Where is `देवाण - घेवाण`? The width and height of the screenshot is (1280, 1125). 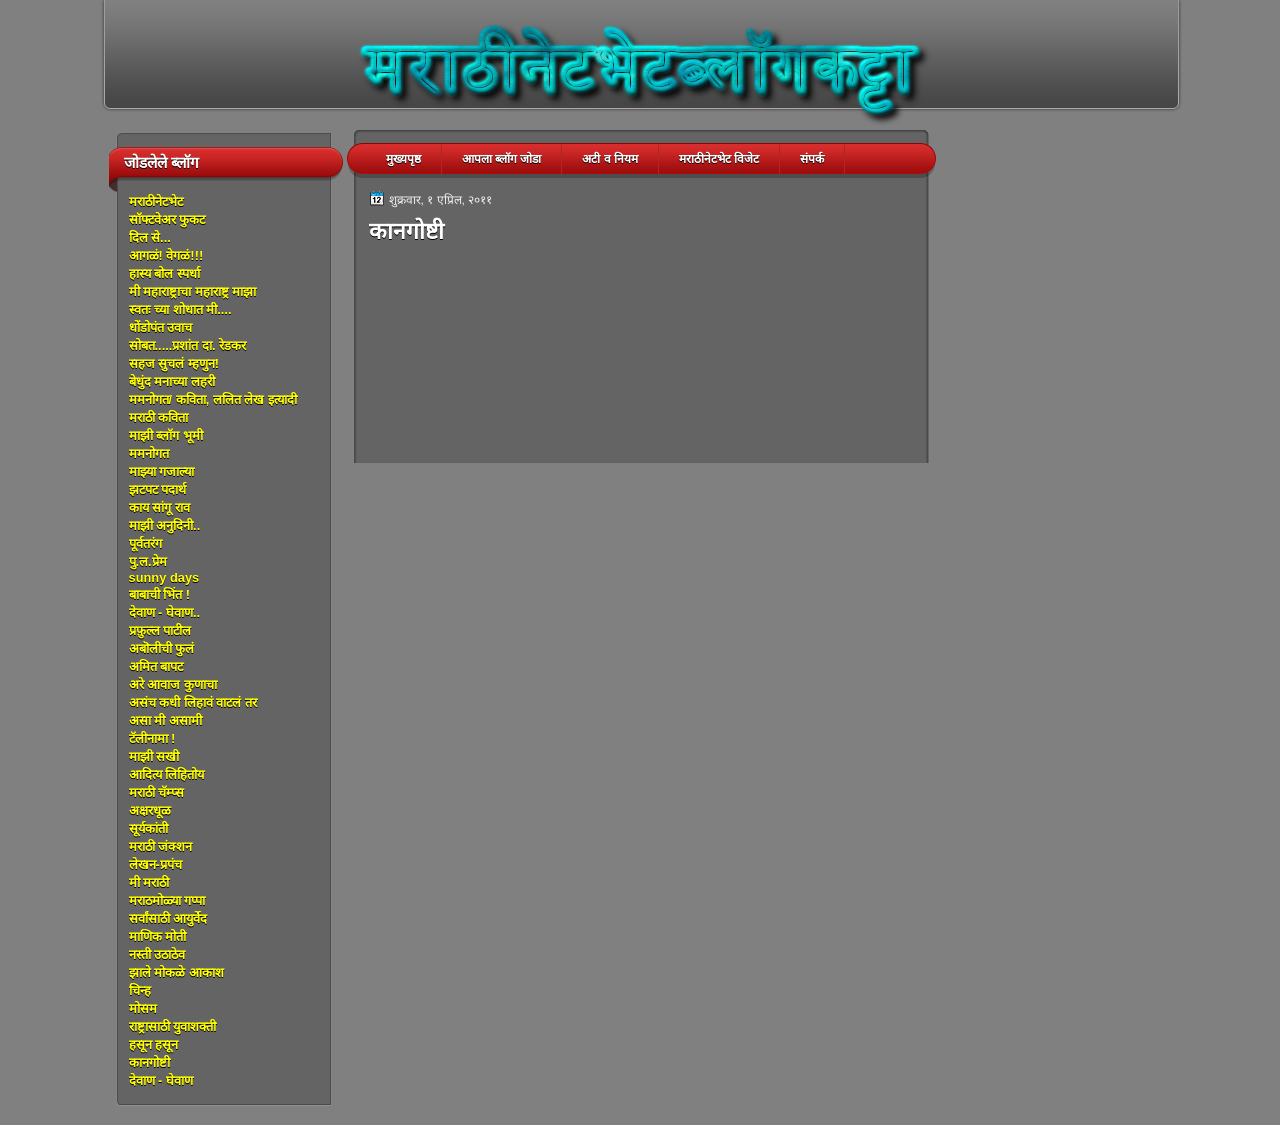
देवाण - घेवाण is located at coordinates (161, 1080).